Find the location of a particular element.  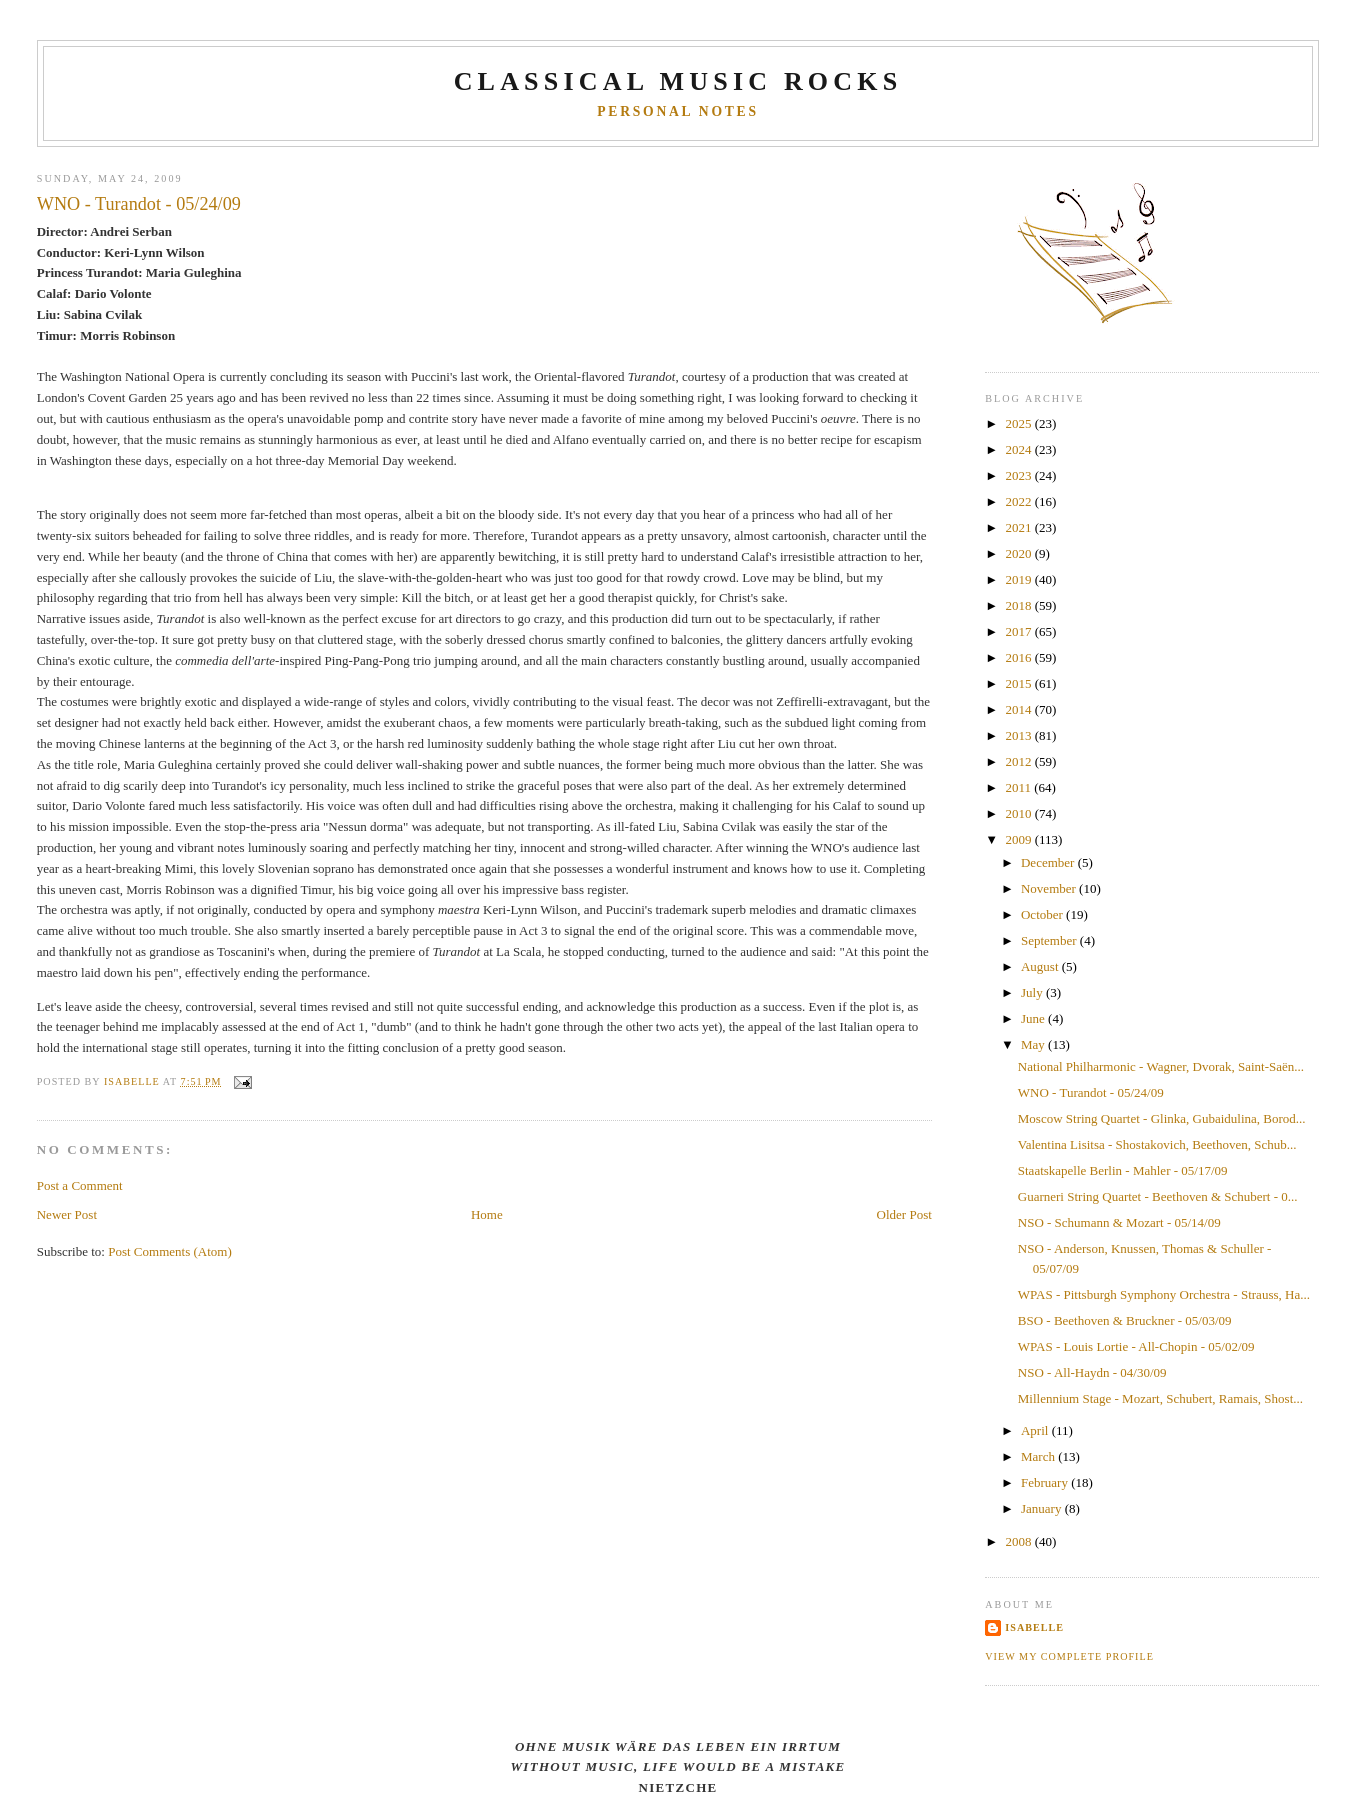

February is located at coordinates (1046, 1482).